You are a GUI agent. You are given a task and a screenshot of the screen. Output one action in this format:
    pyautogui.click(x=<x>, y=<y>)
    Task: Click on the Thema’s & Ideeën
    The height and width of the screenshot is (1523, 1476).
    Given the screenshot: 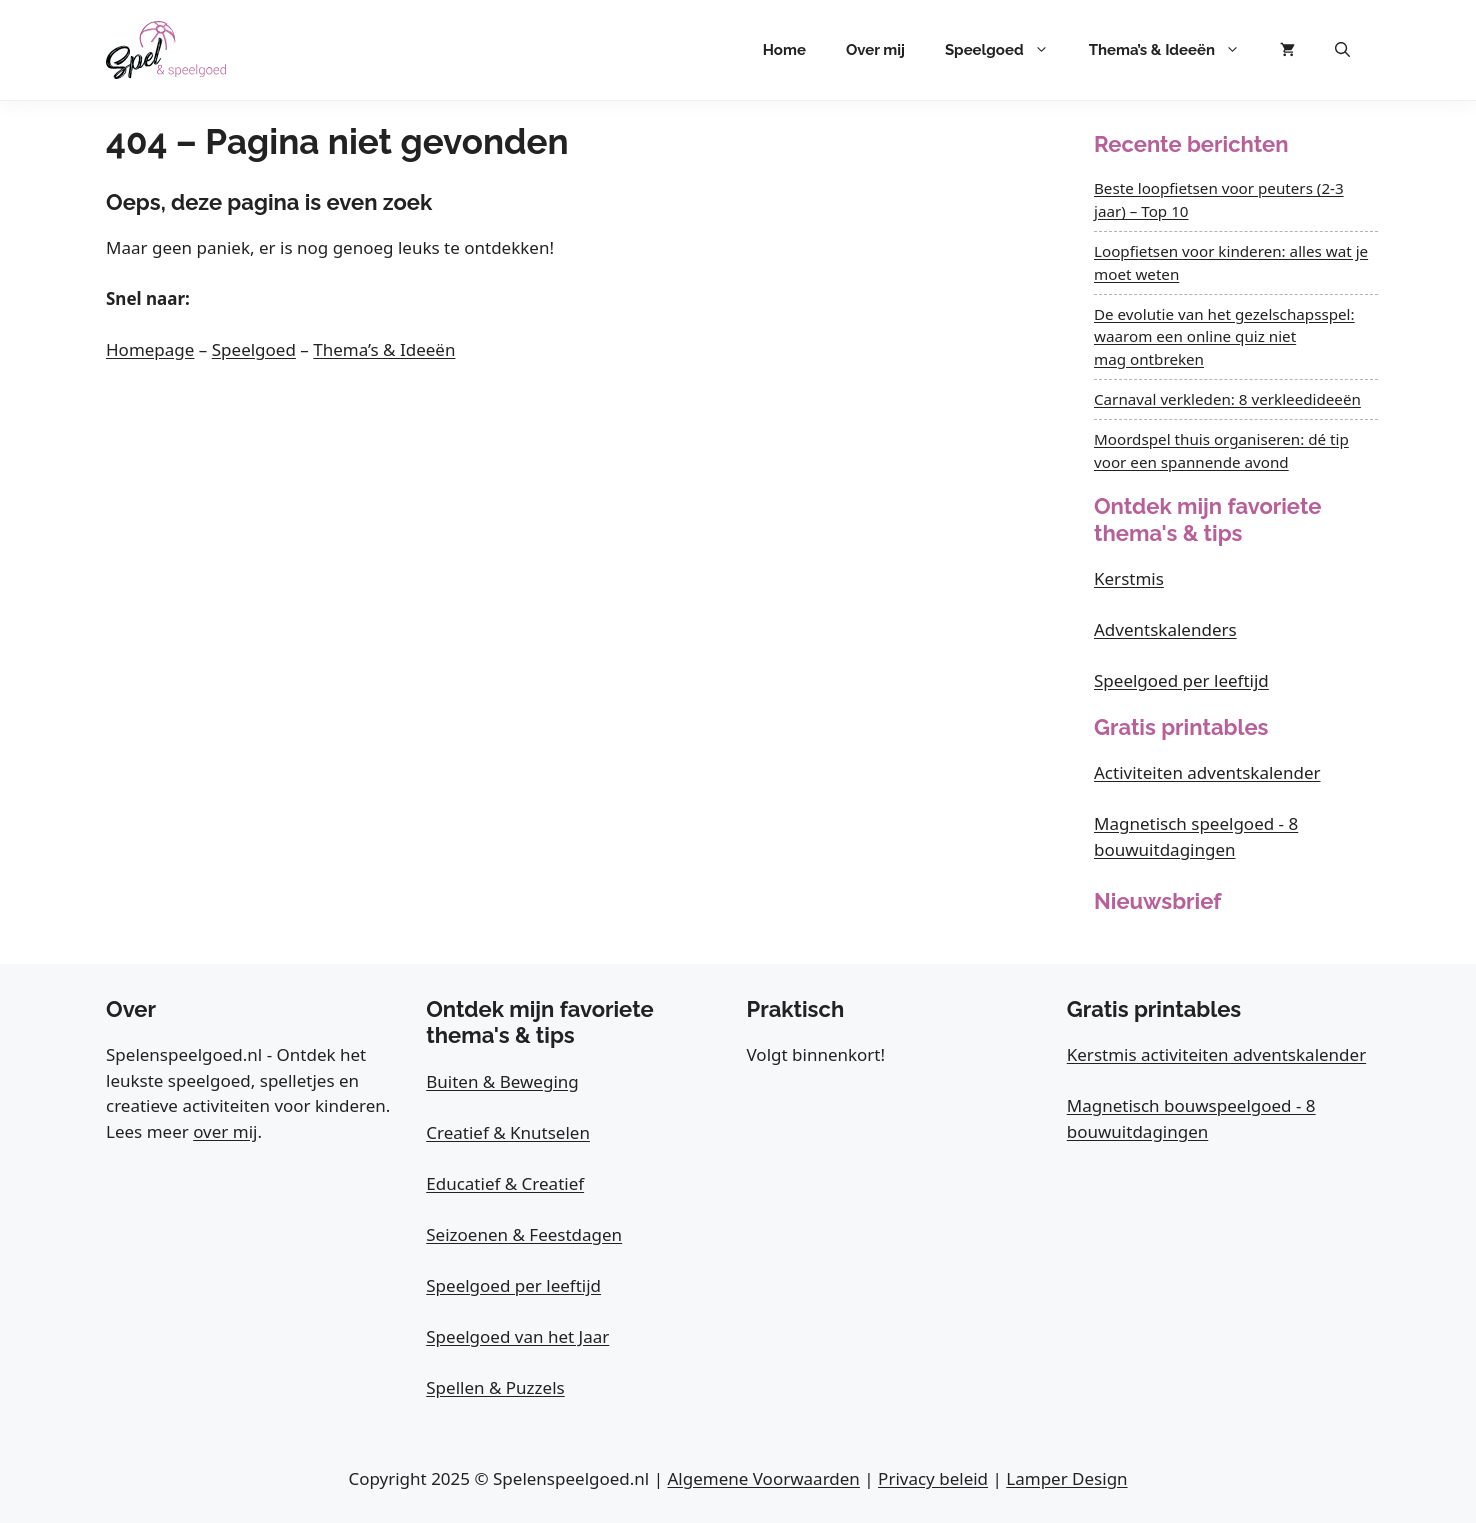 What is the action you would take?
    pyautogui.click(x=1174, y=50)
    